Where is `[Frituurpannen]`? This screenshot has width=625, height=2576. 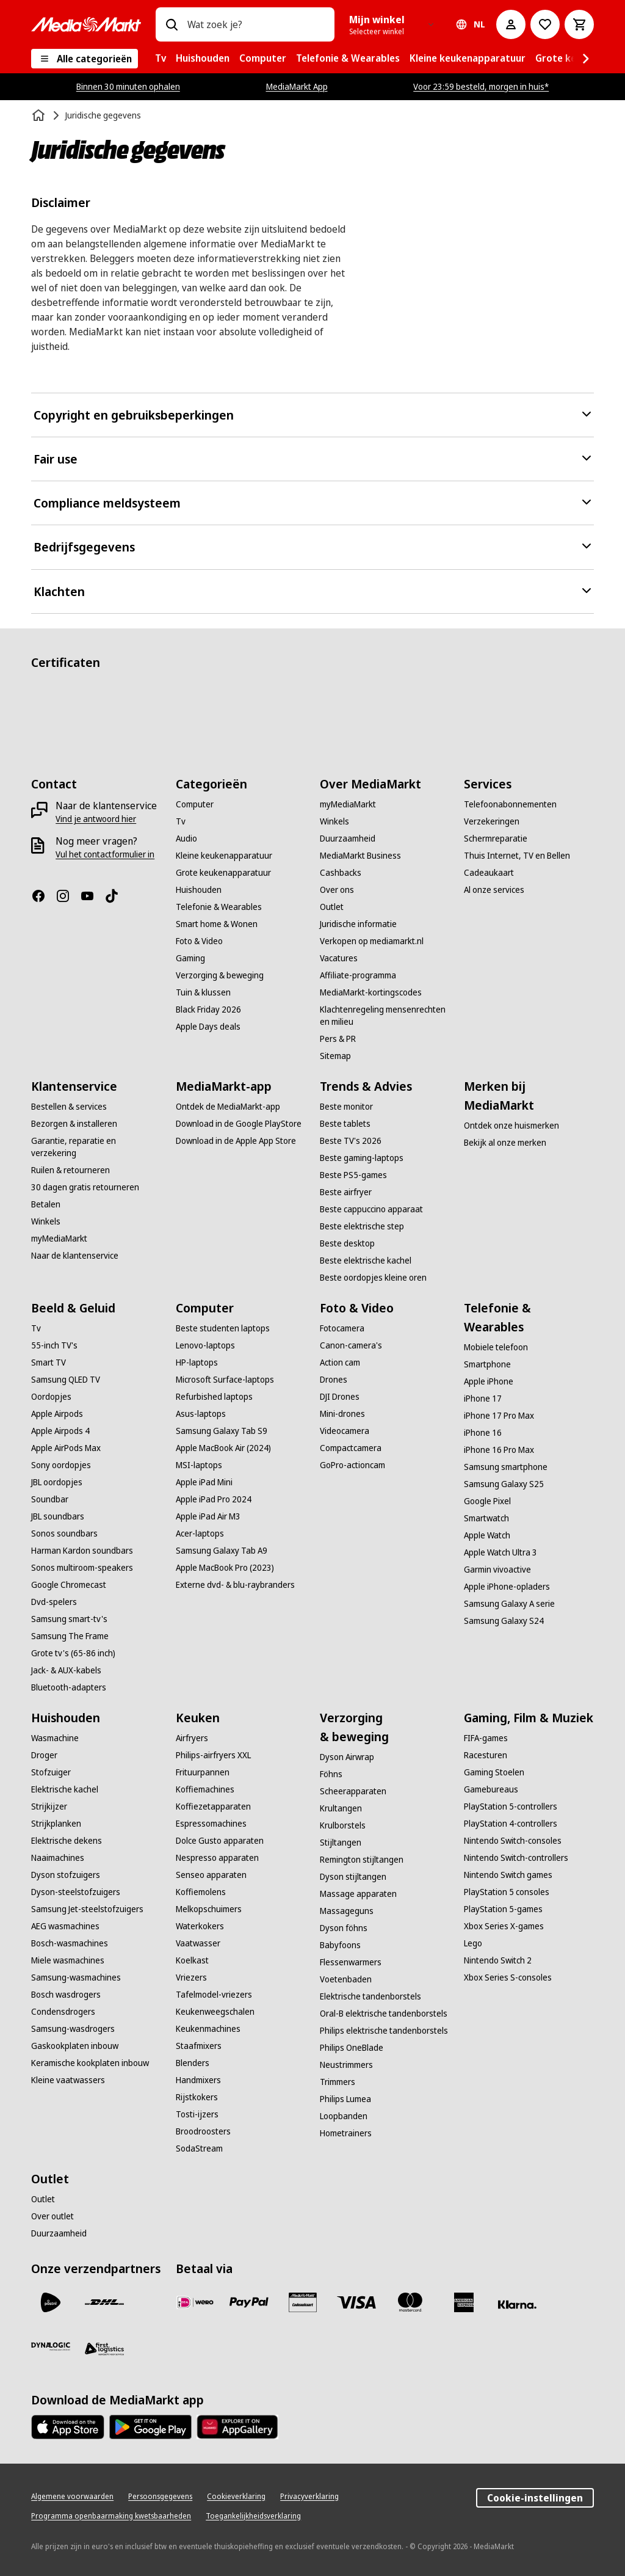
[Frituurpannen] is located at coordinates (202, 1772).